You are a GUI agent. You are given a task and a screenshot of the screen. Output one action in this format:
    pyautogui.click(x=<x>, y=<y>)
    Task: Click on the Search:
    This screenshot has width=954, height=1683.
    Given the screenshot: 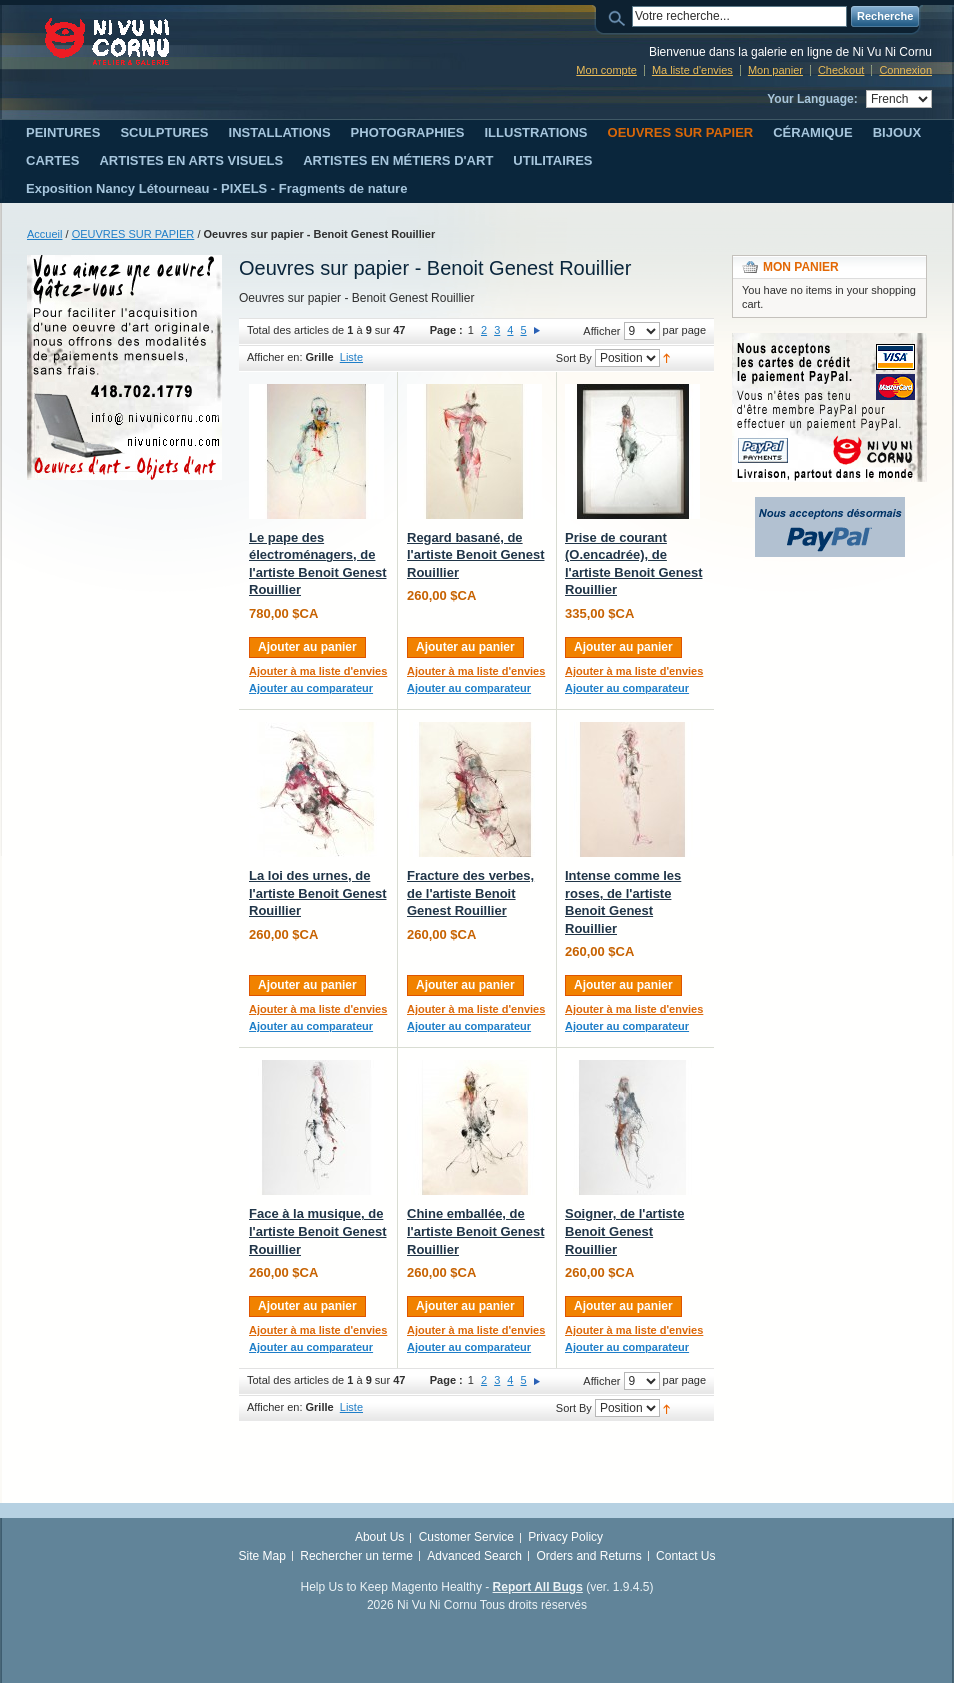 What is the action you would take?
    pyautogui.click(x=620, y=16)
    